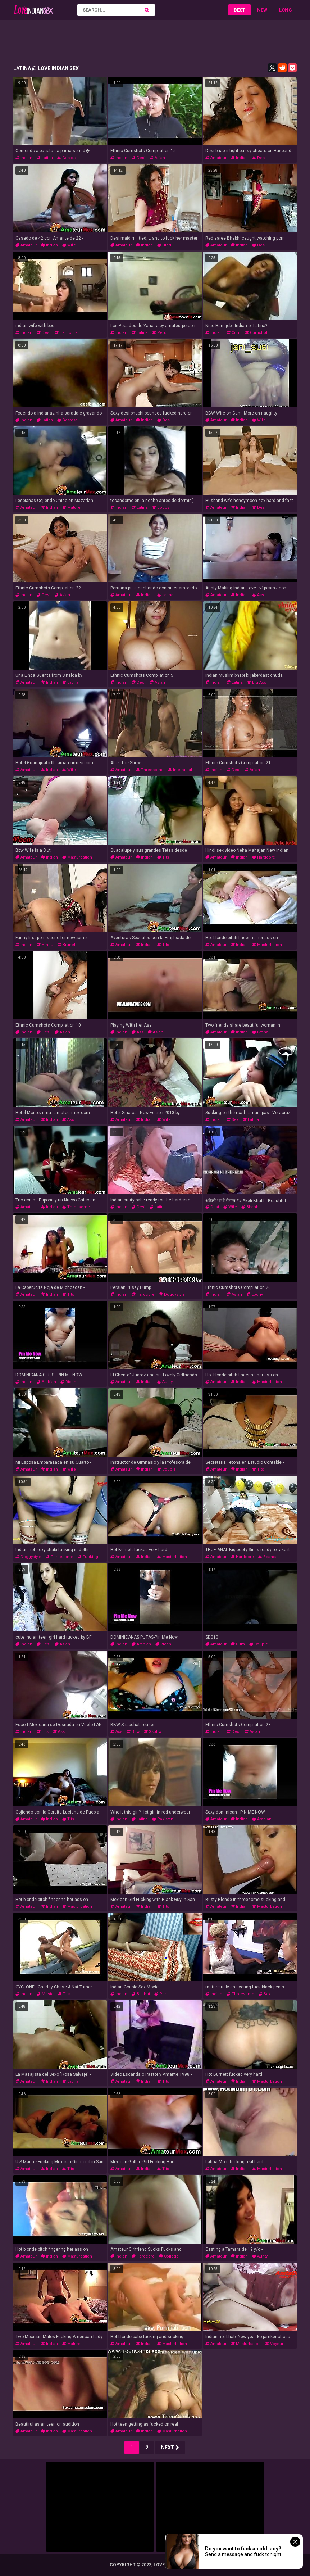 The width and height of the screenshot is (310, 2576). Describe the element at coordinates (66, 332) in the screenshot. I see `hardcore` at that location.